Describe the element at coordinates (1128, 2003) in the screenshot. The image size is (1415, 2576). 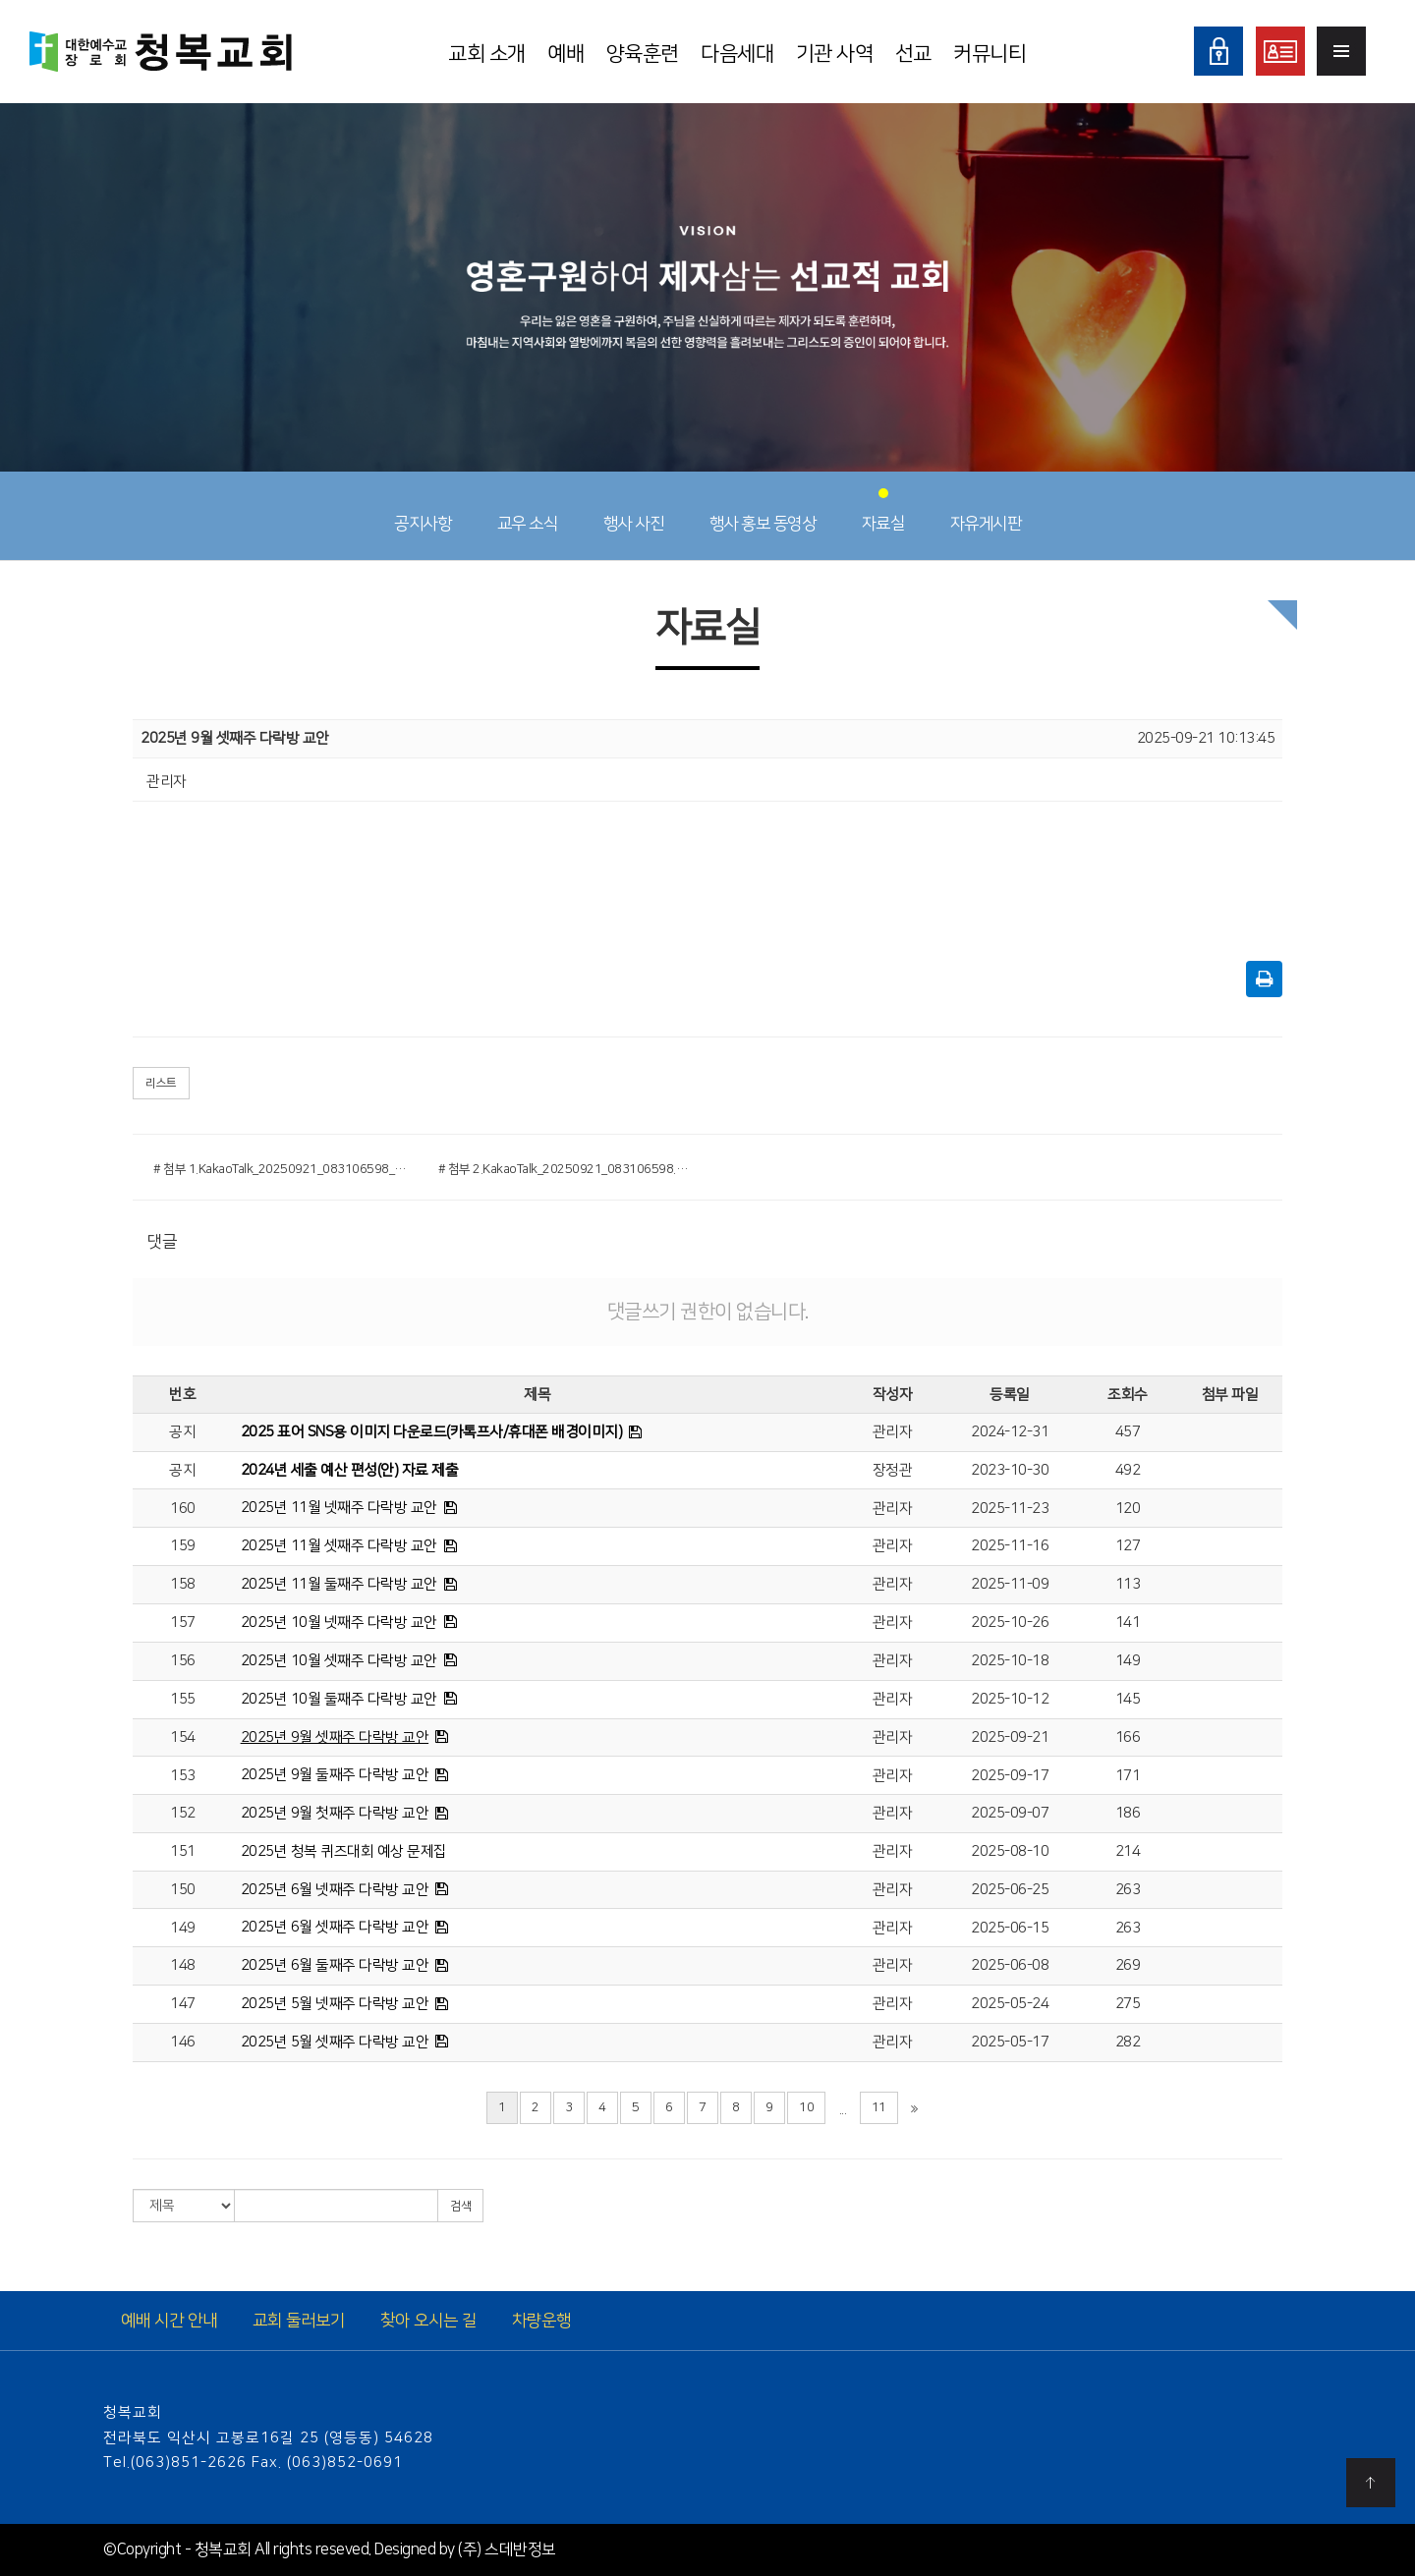
I see `275` at that location.